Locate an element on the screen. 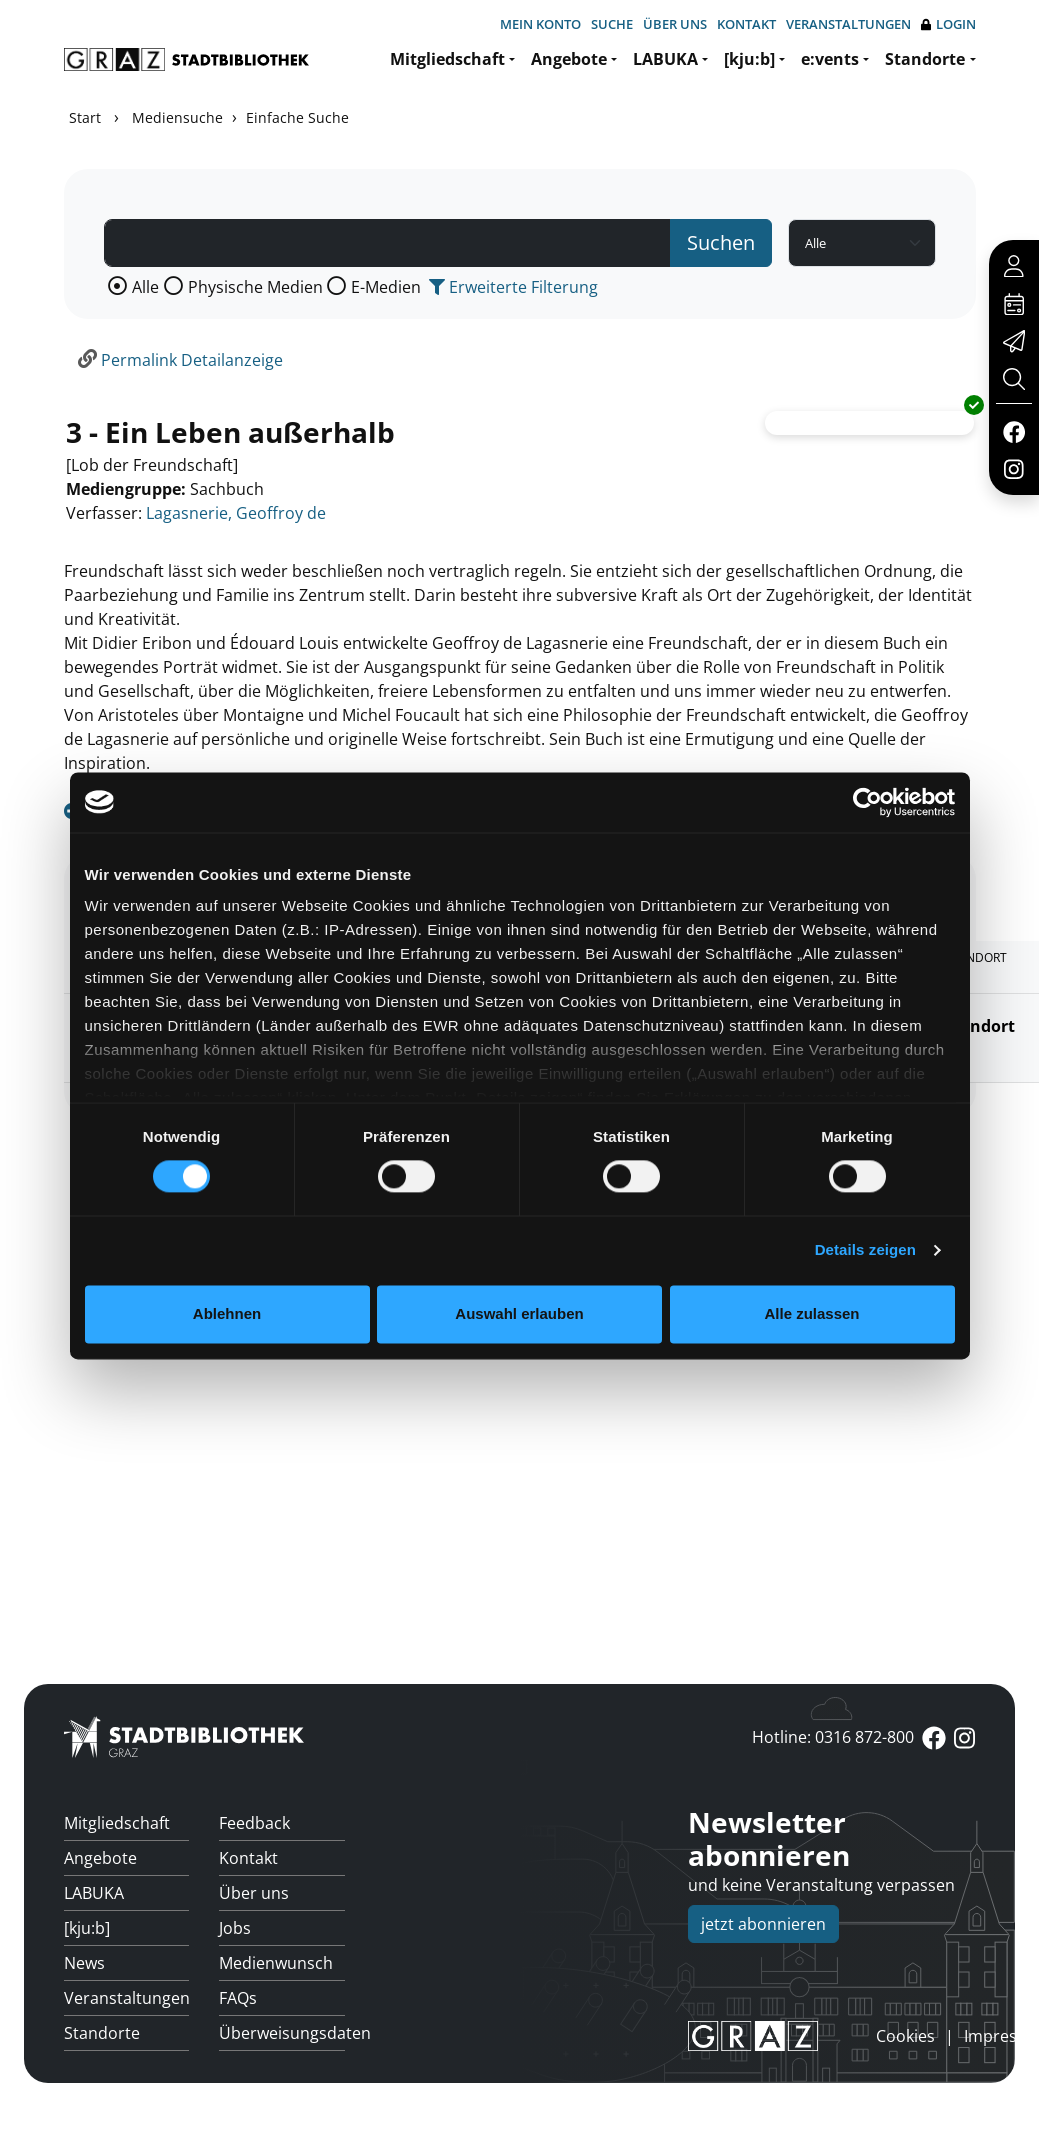 This screenshot has height=2131, width=1039. Angebote is located at coordinates (569, 59).